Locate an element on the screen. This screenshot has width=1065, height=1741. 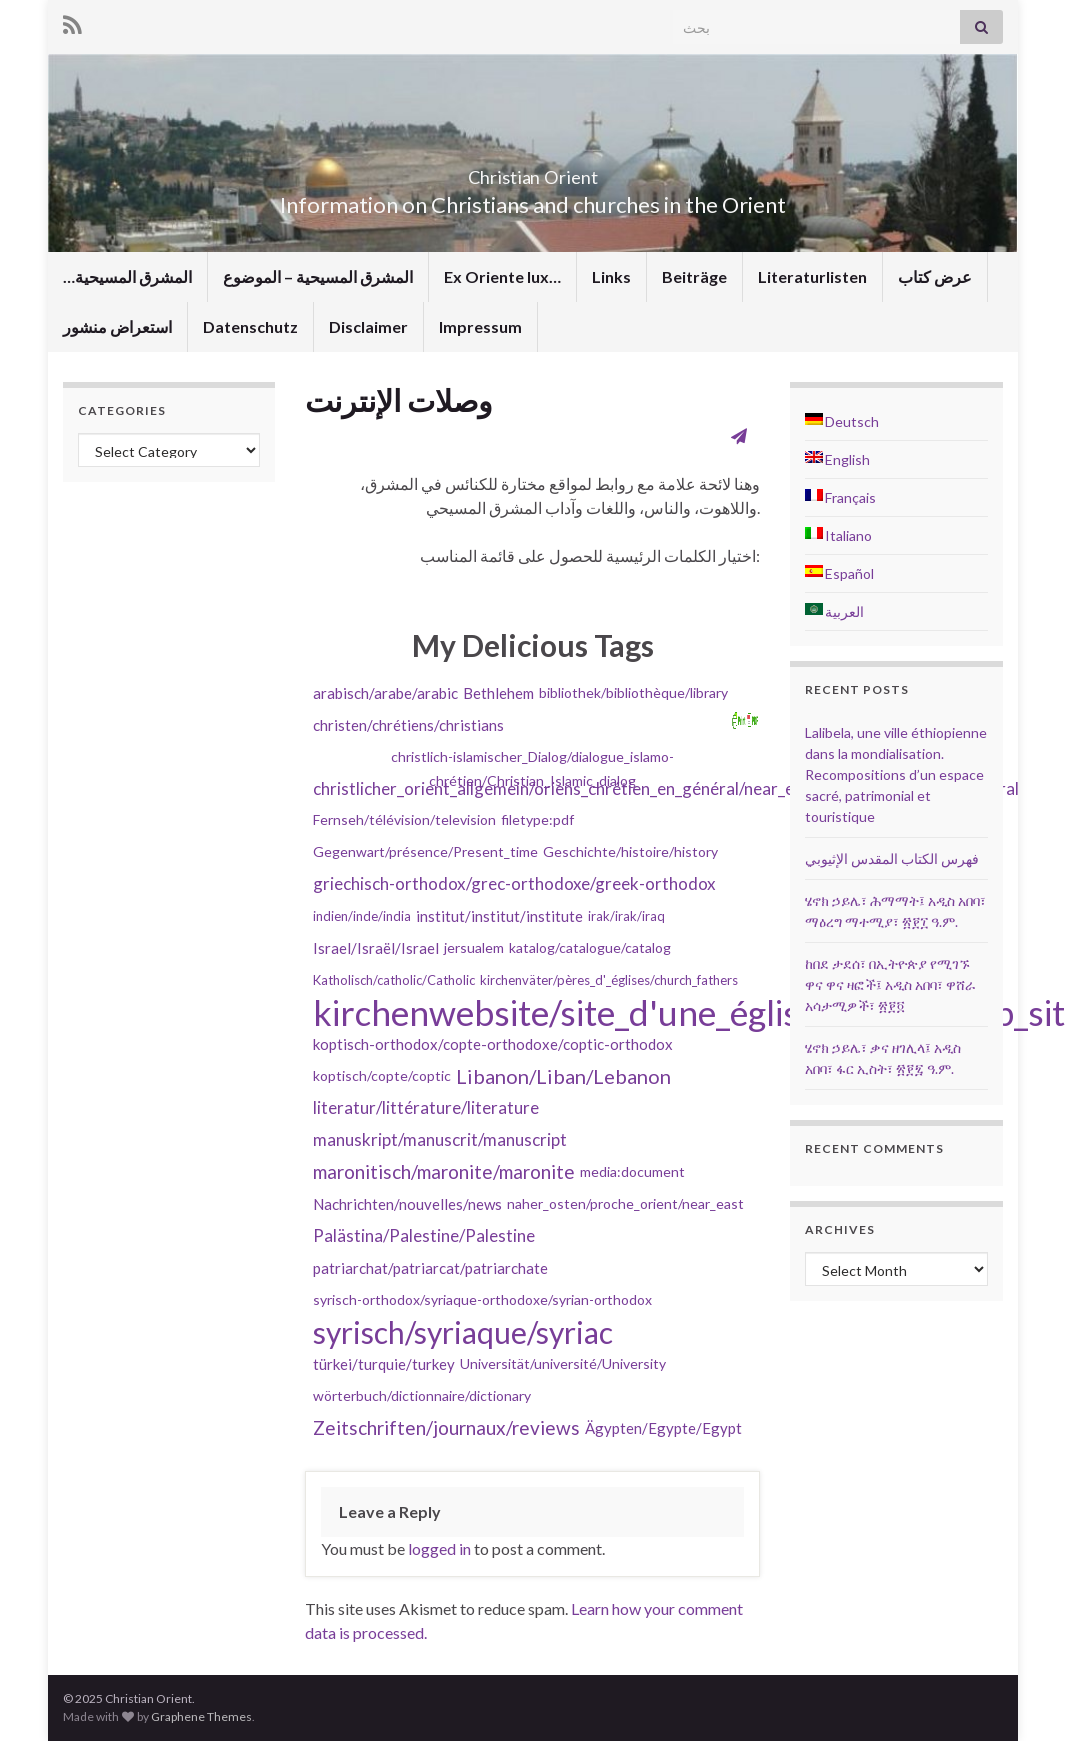
Impressum is located at coordinates (480, 326).